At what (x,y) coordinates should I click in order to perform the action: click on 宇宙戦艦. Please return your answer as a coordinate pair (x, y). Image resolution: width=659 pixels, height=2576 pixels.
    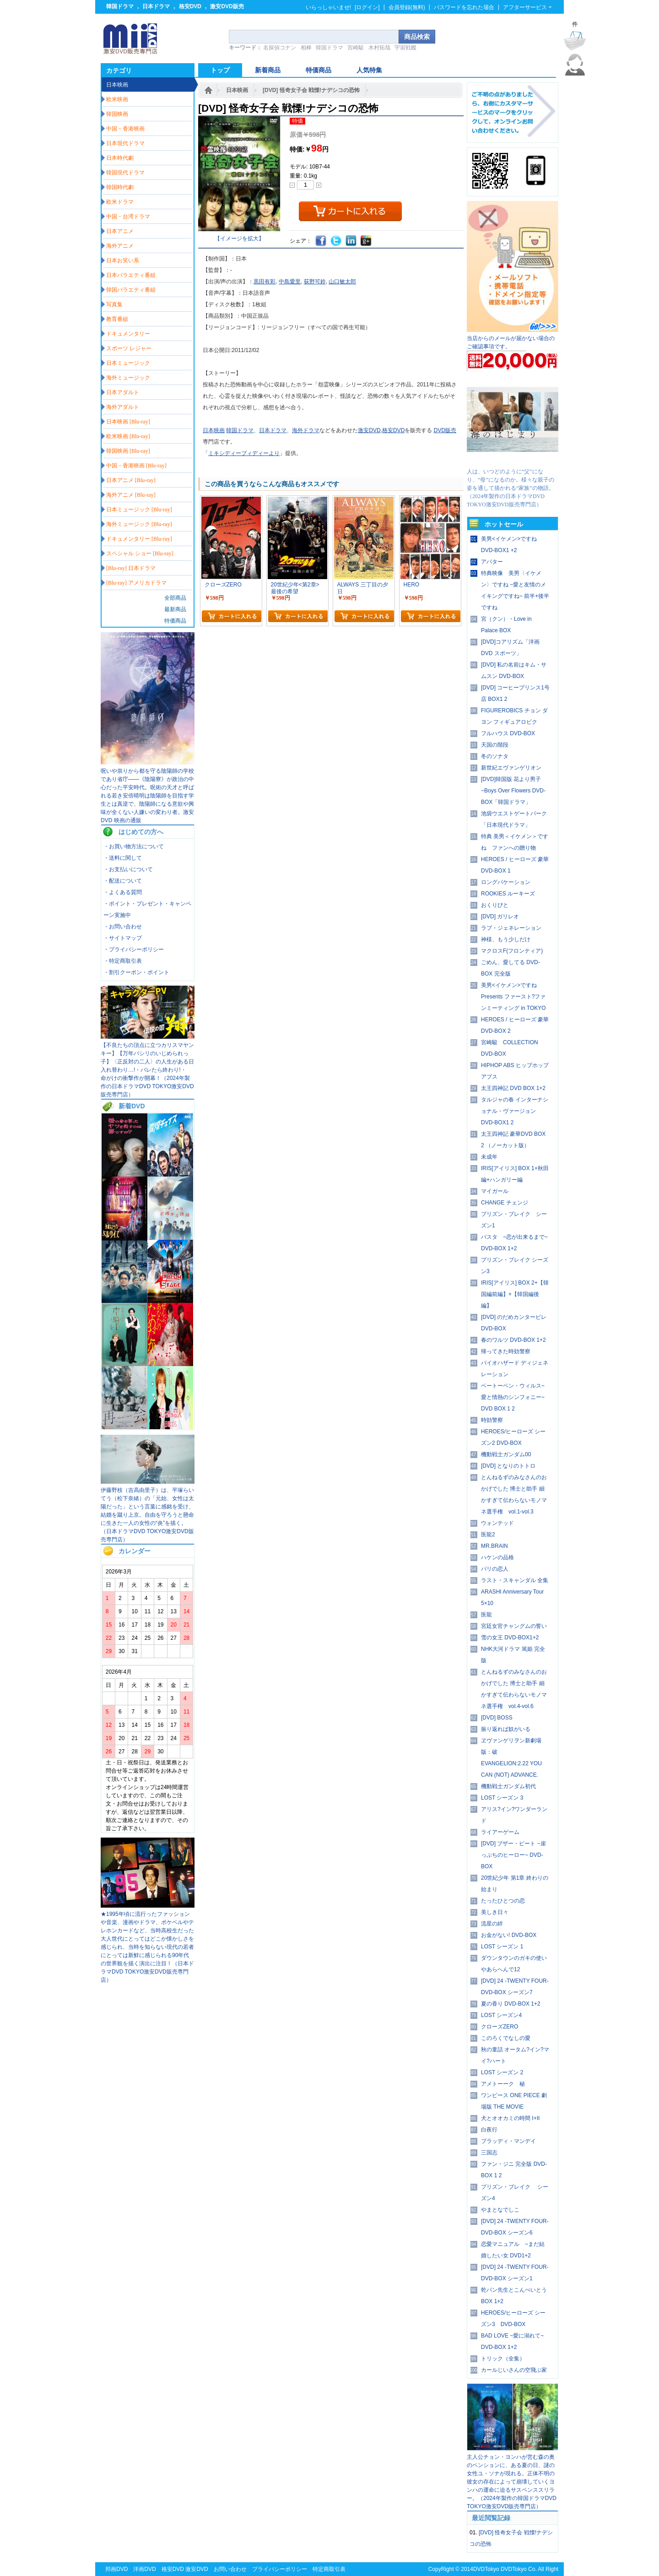
    Looking at the image, I should click on (405, 47).